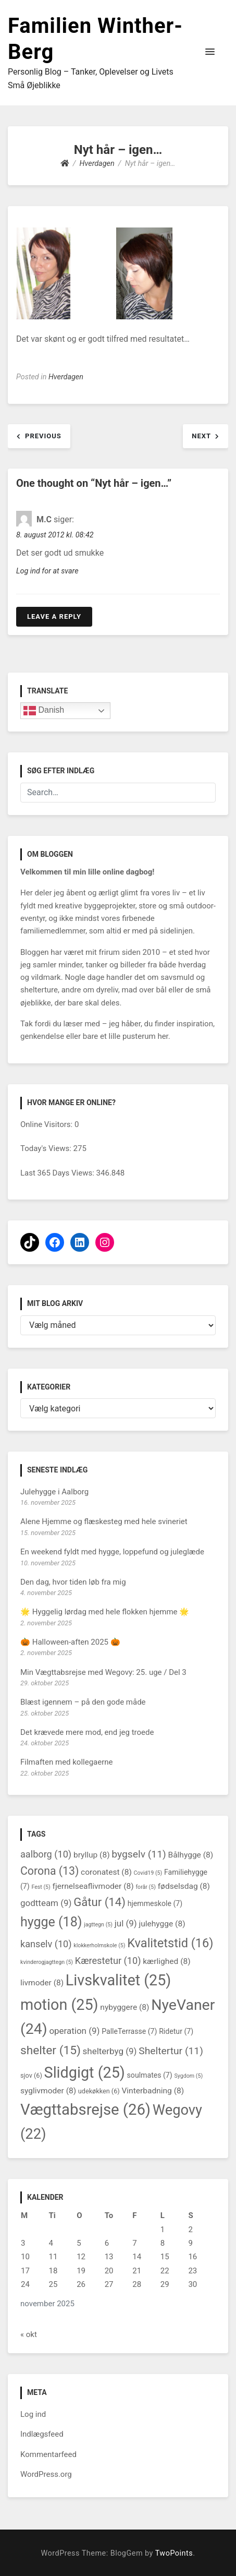 The image size is (236, 2576). I want to click on Sygdom [Sygdom (5 elementer)], so click(188, 2075).